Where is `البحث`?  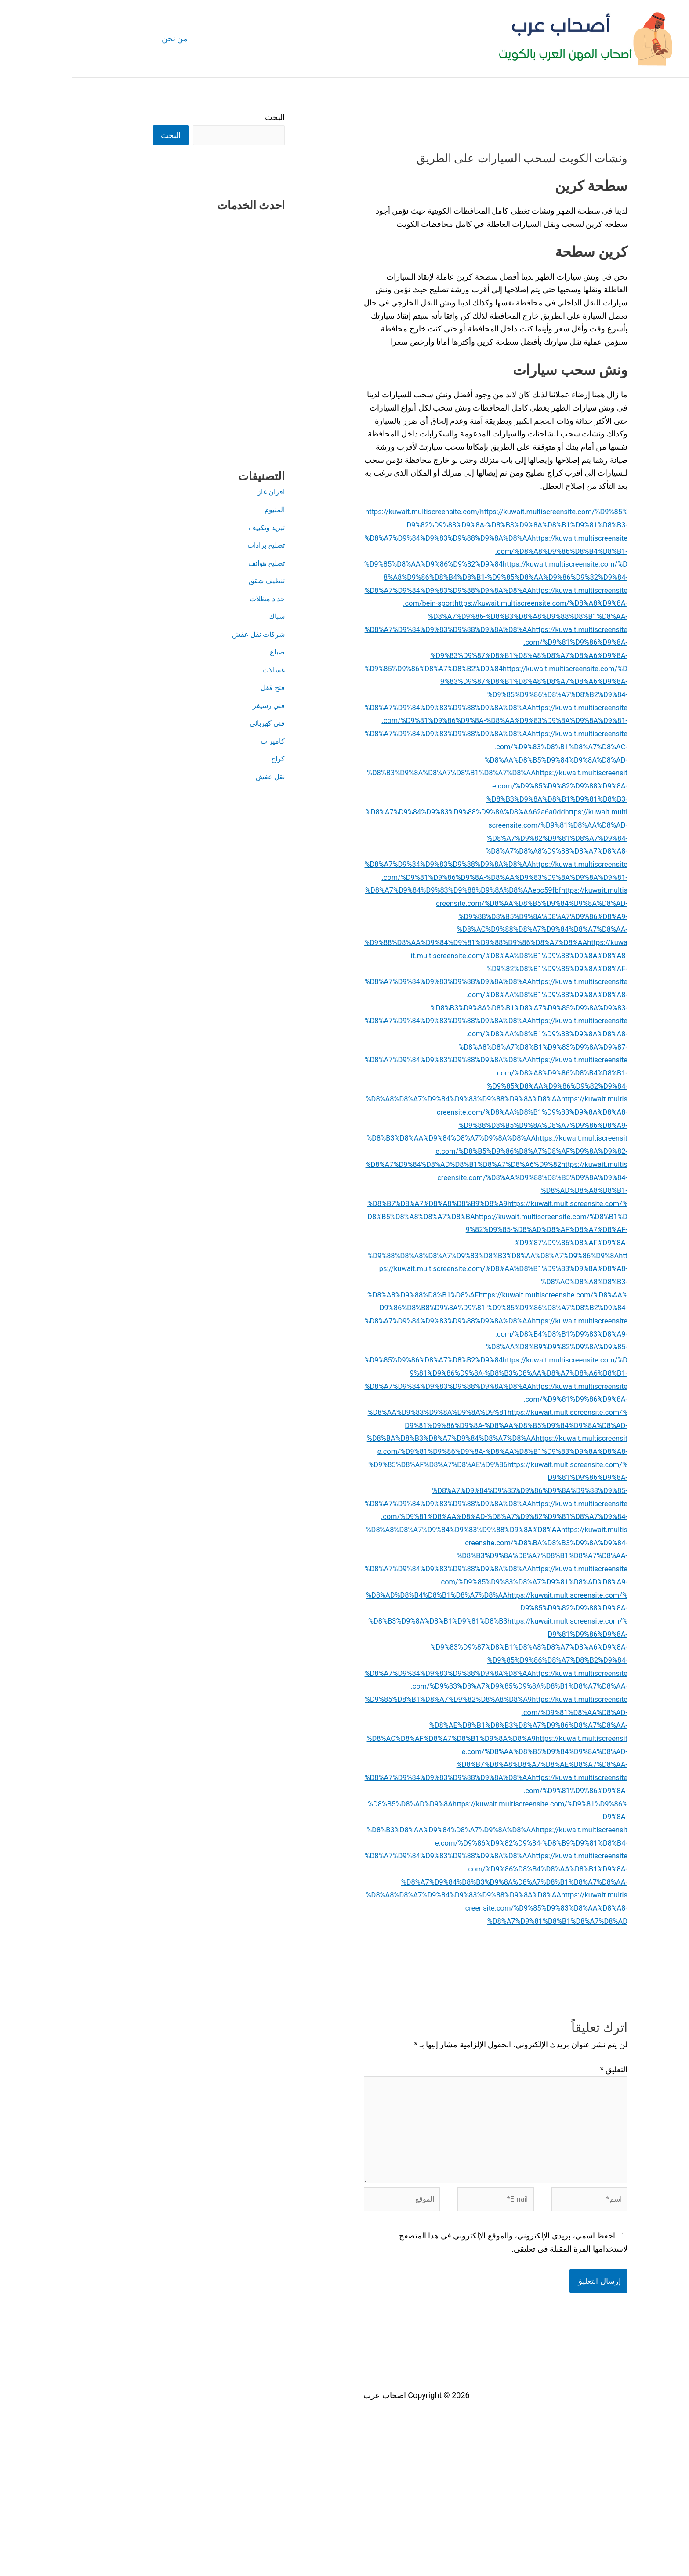 البحث is located at coordinates (203, 117).